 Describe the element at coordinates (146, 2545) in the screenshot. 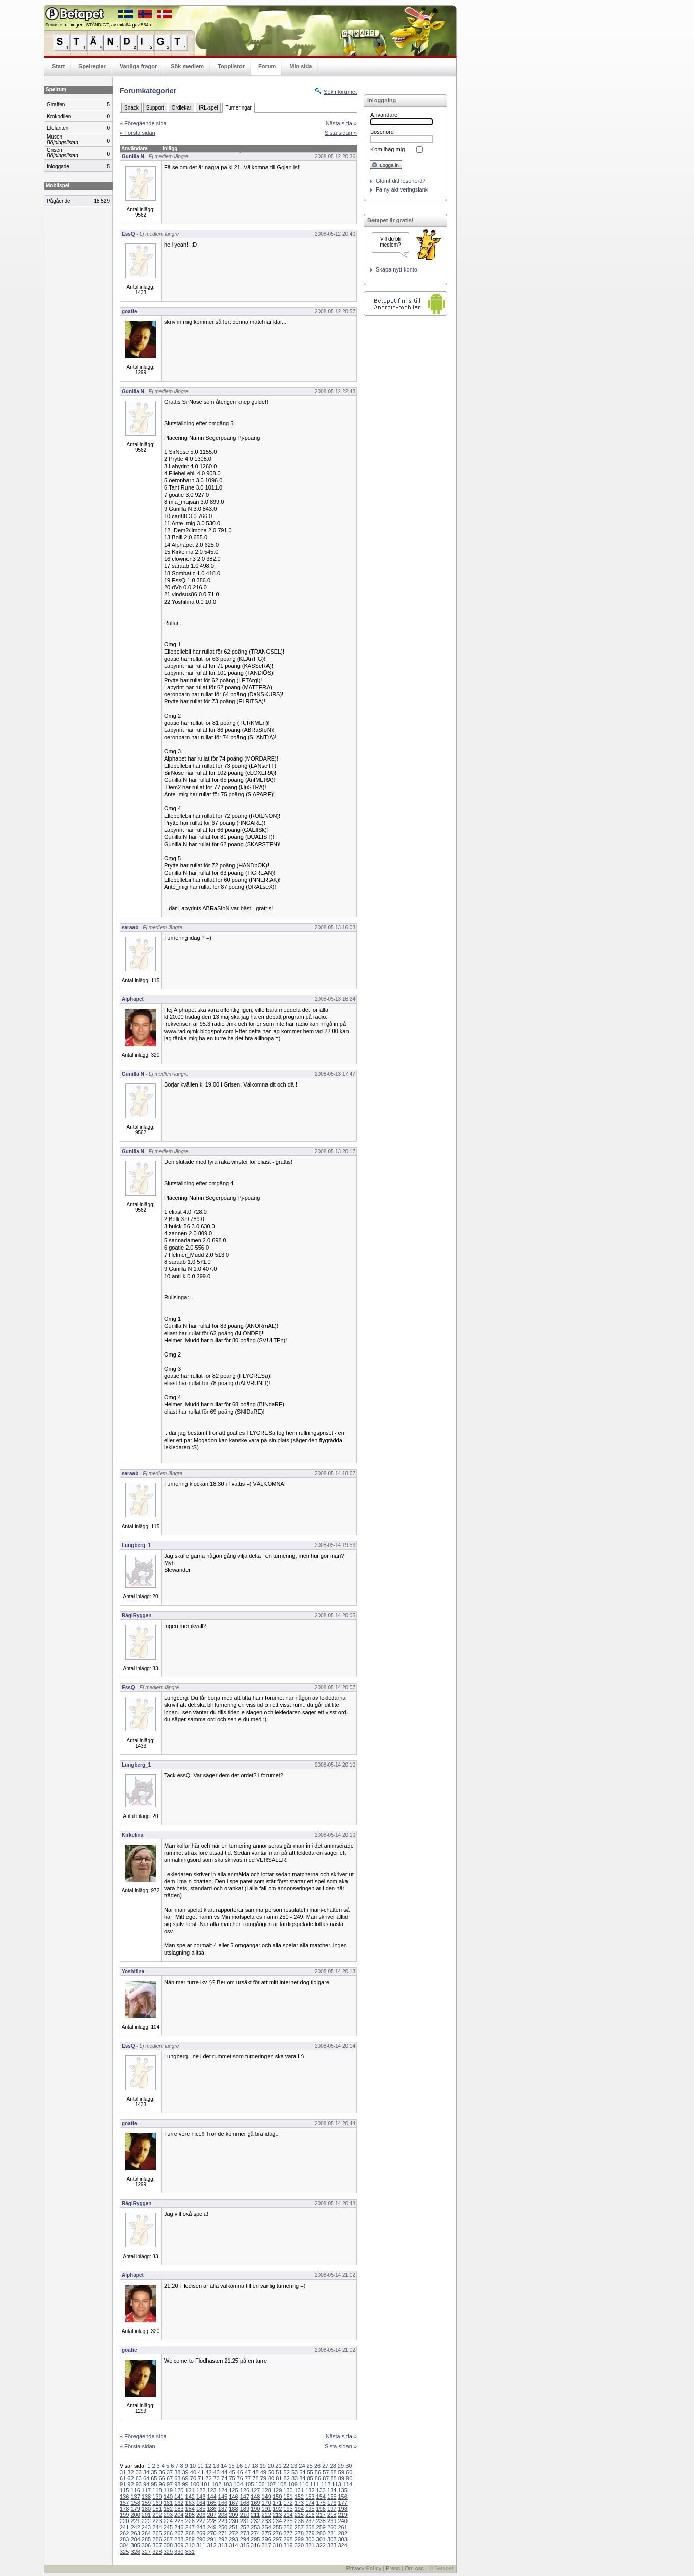

I see `306` at that location.